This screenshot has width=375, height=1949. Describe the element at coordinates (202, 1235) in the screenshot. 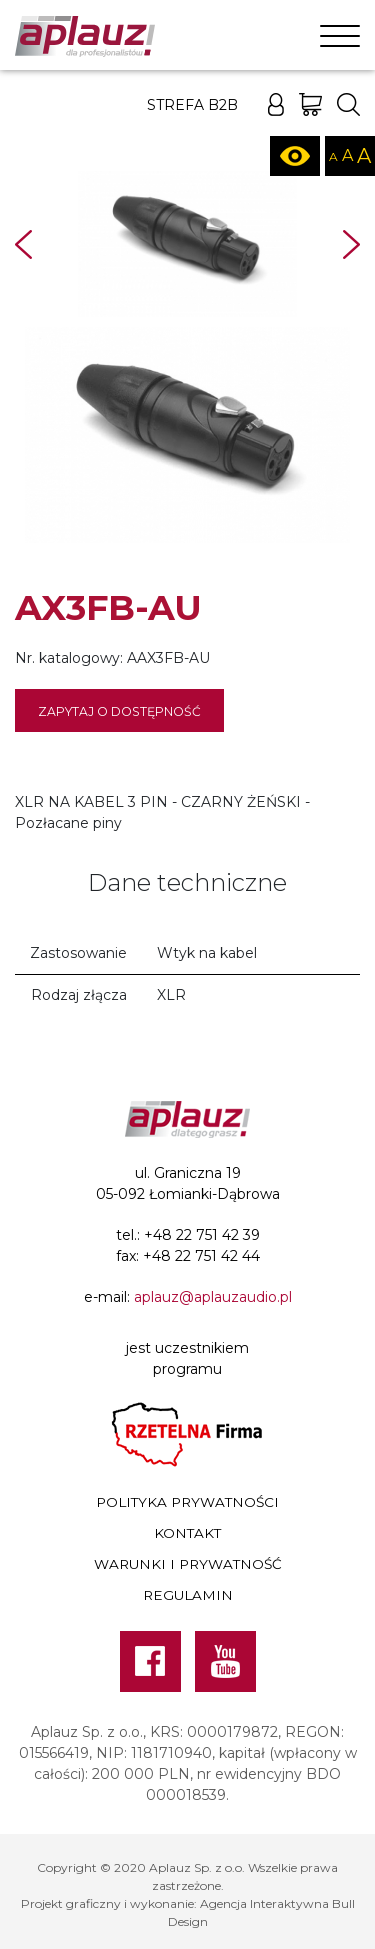

I see `+48 22 751 42 39` at that location.